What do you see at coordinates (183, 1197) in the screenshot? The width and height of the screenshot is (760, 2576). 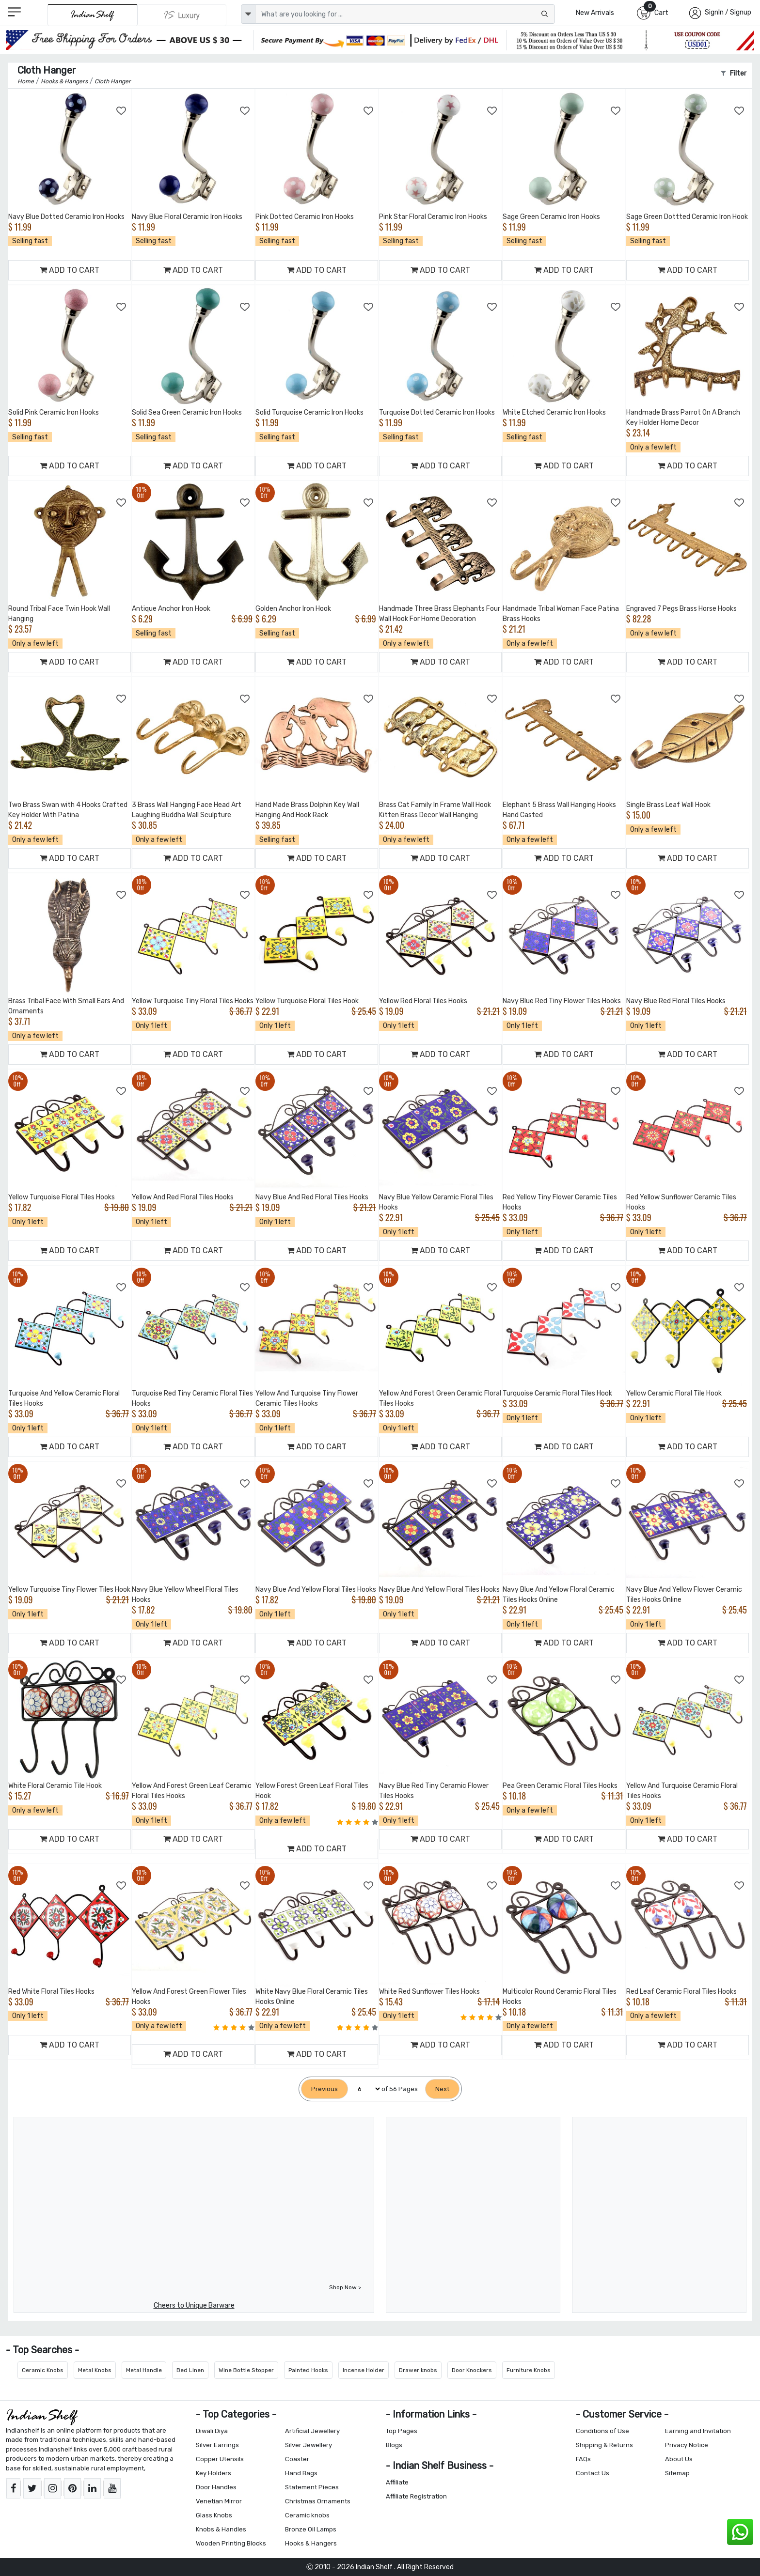 I see `Yellow And Red Floral Tiles Hooks` at bounding box center [183, 1197].